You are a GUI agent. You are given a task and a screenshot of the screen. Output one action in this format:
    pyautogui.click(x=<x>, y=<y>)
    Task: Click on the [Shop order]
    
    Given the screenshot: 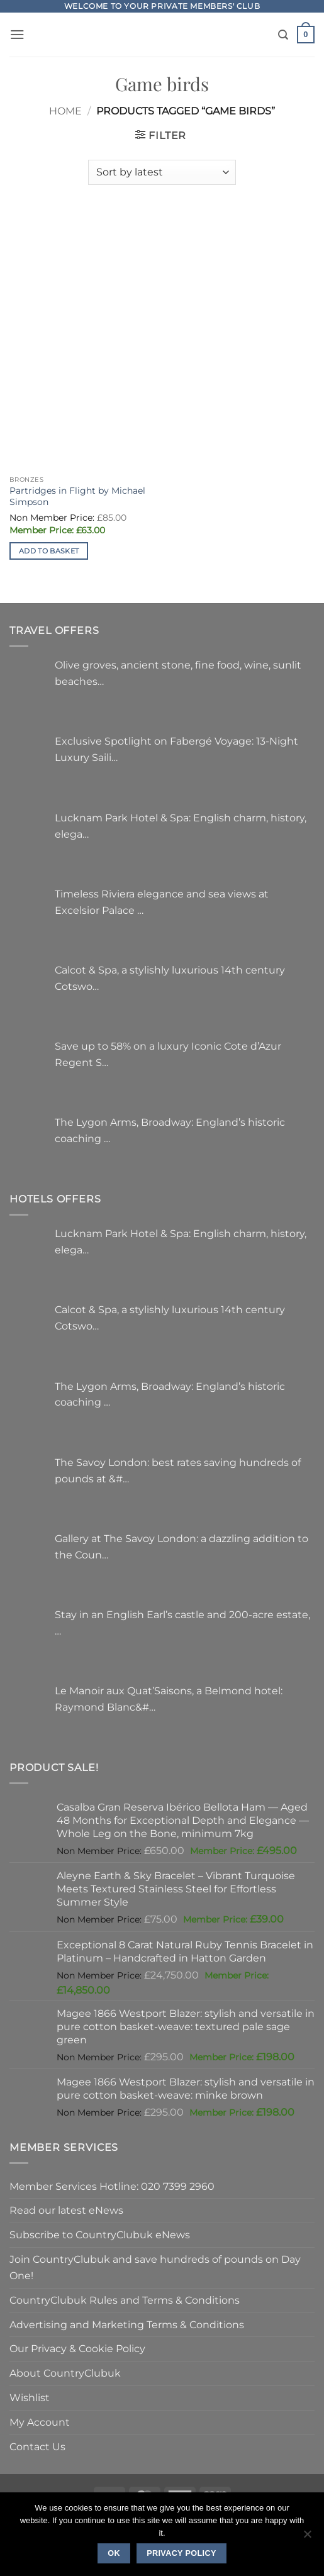 What is the action you would take?
    pyautogui.click(x=161, y=172)
    